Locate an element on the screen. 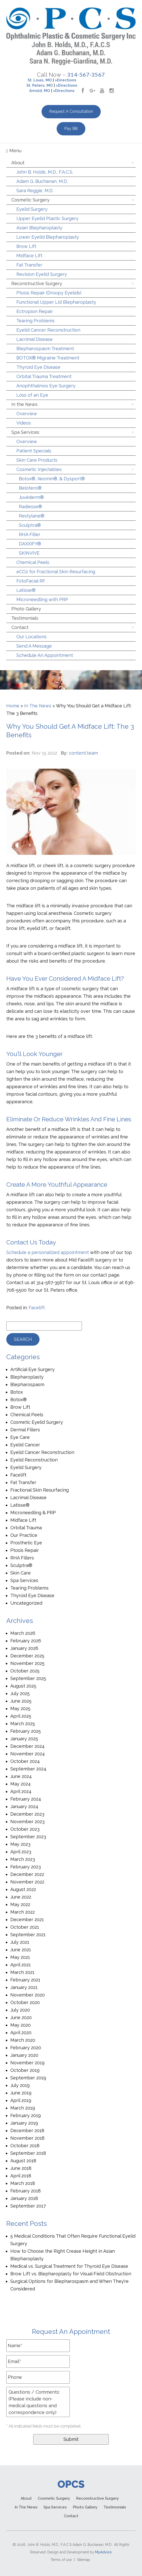  November 2018 is located at coordinates (27, 2138).